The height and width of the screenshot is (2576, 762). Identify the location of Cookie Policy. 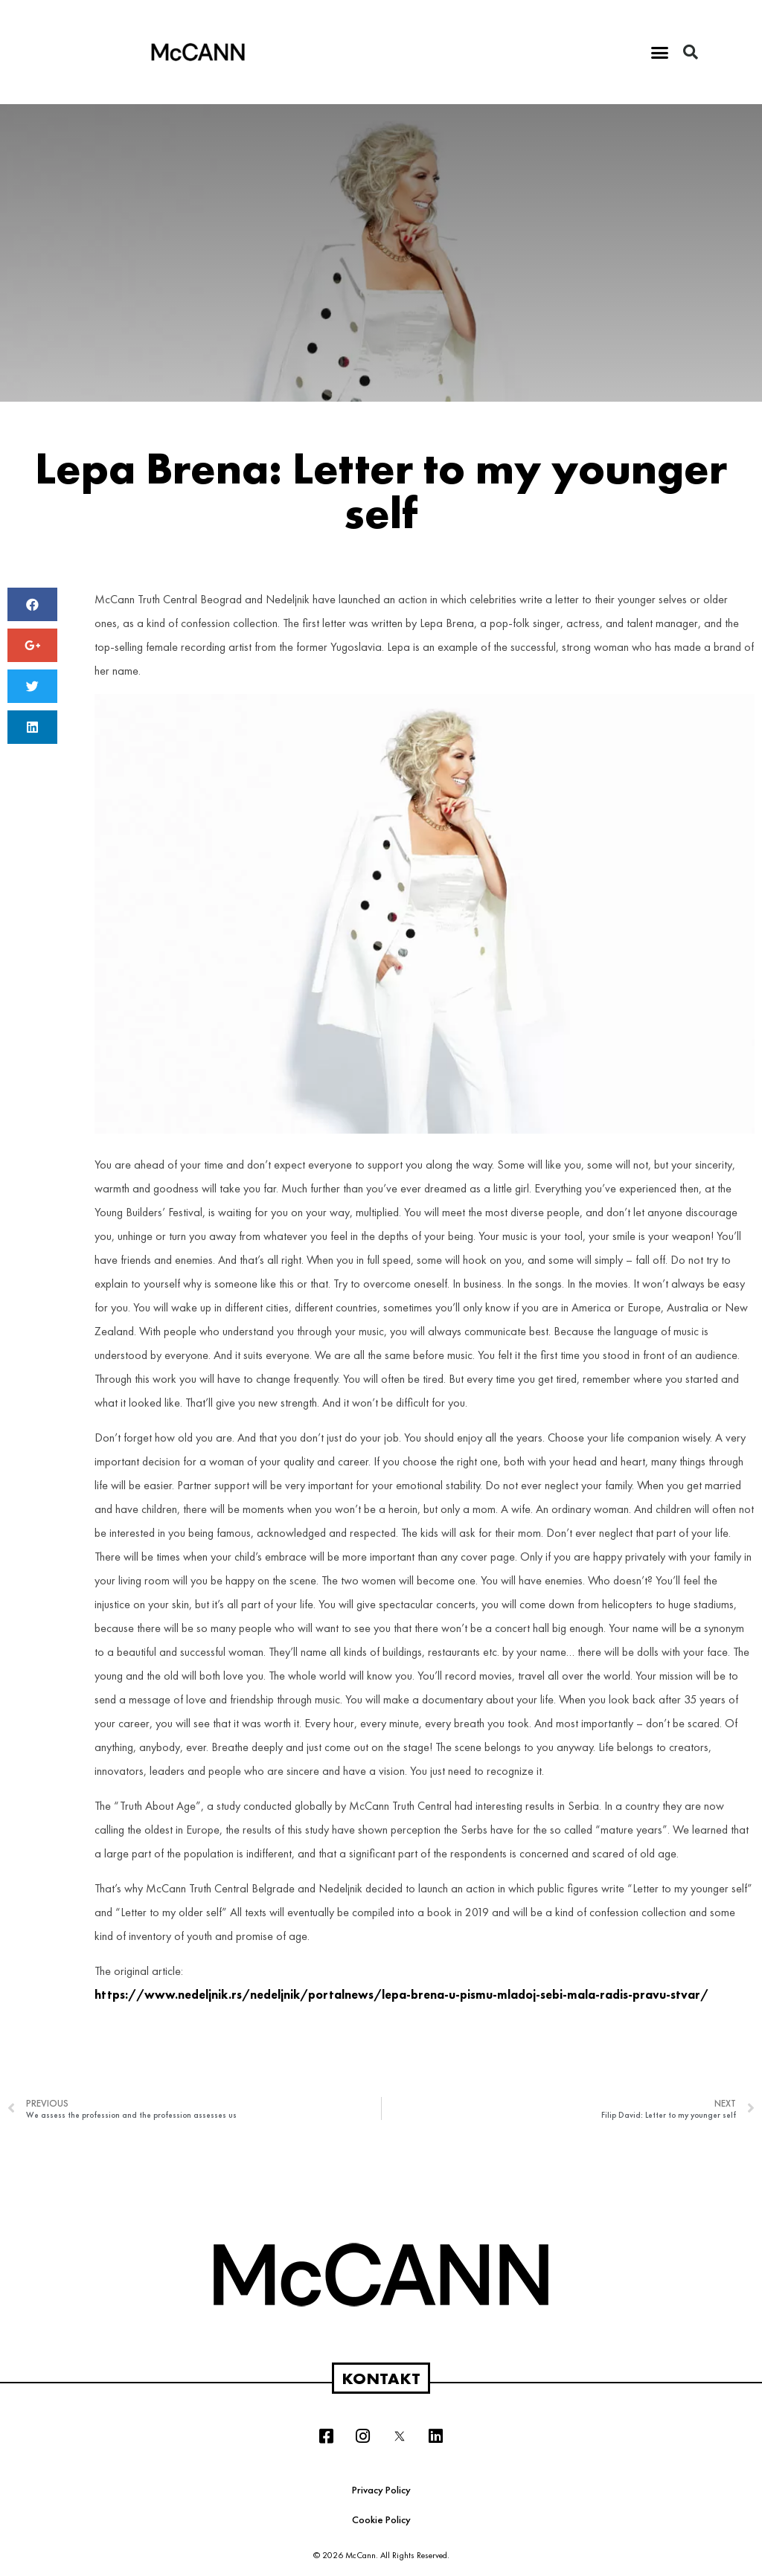
(381, 2519).